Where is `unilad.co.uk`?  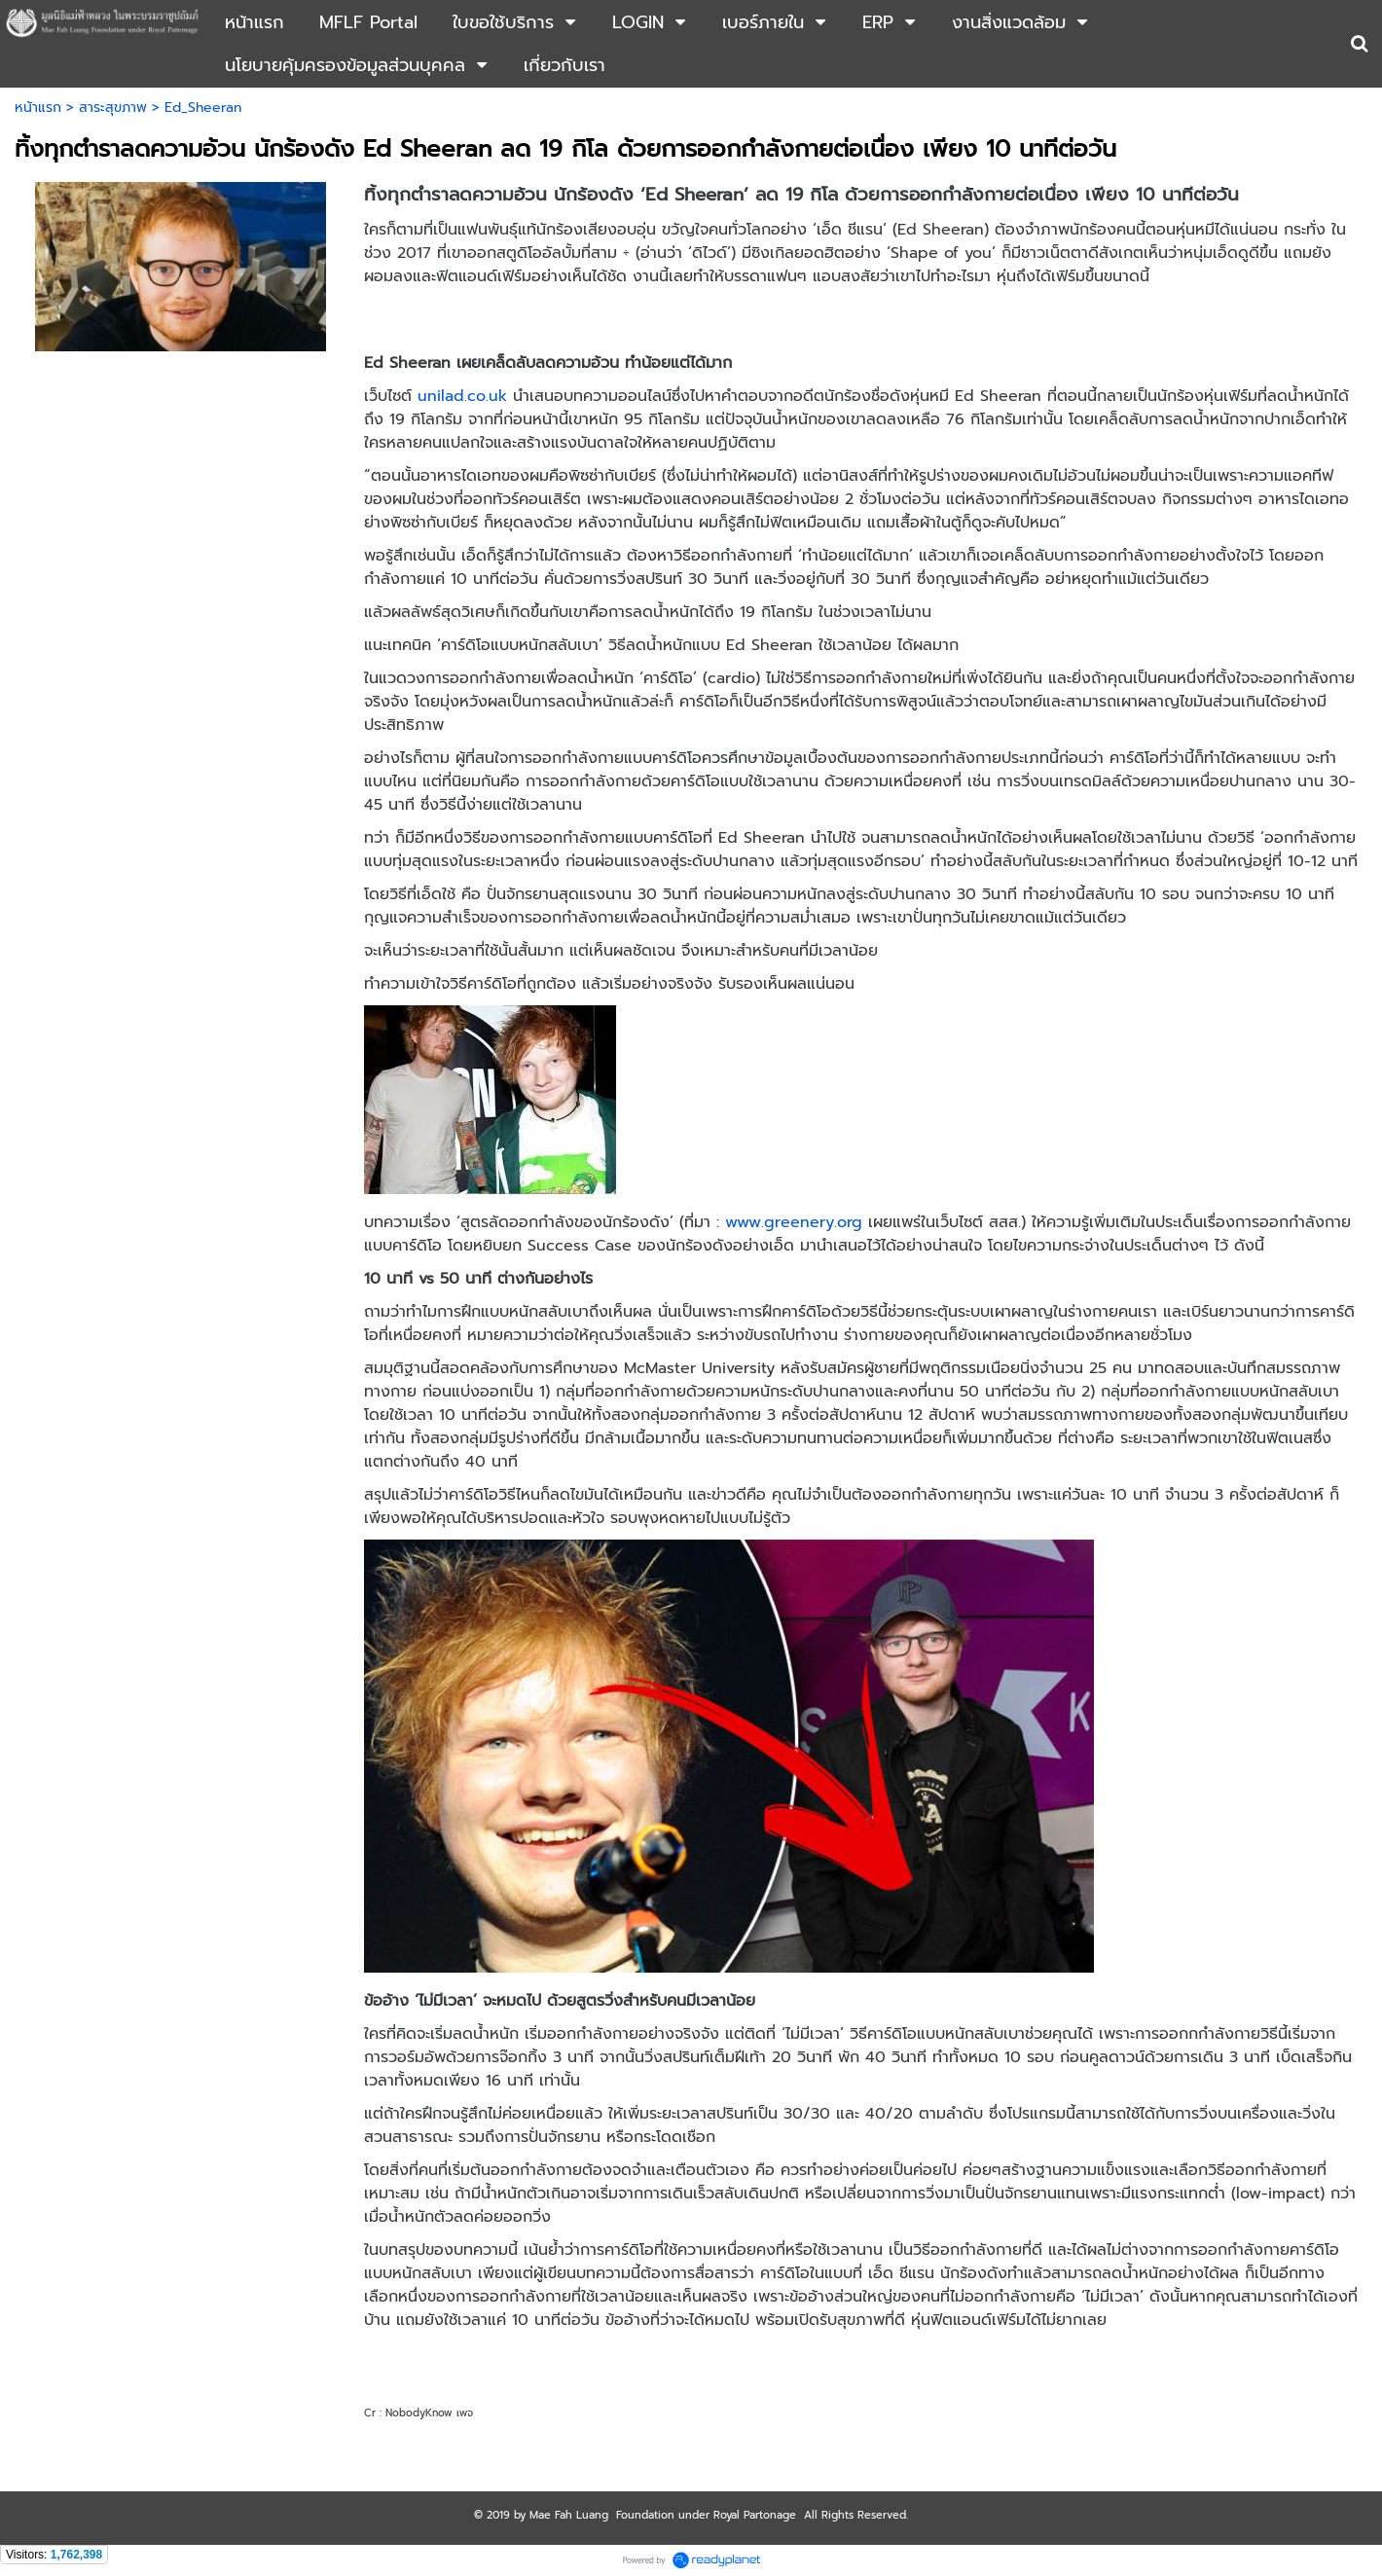 unilad.co.uk is located at coordinates (462, 396).